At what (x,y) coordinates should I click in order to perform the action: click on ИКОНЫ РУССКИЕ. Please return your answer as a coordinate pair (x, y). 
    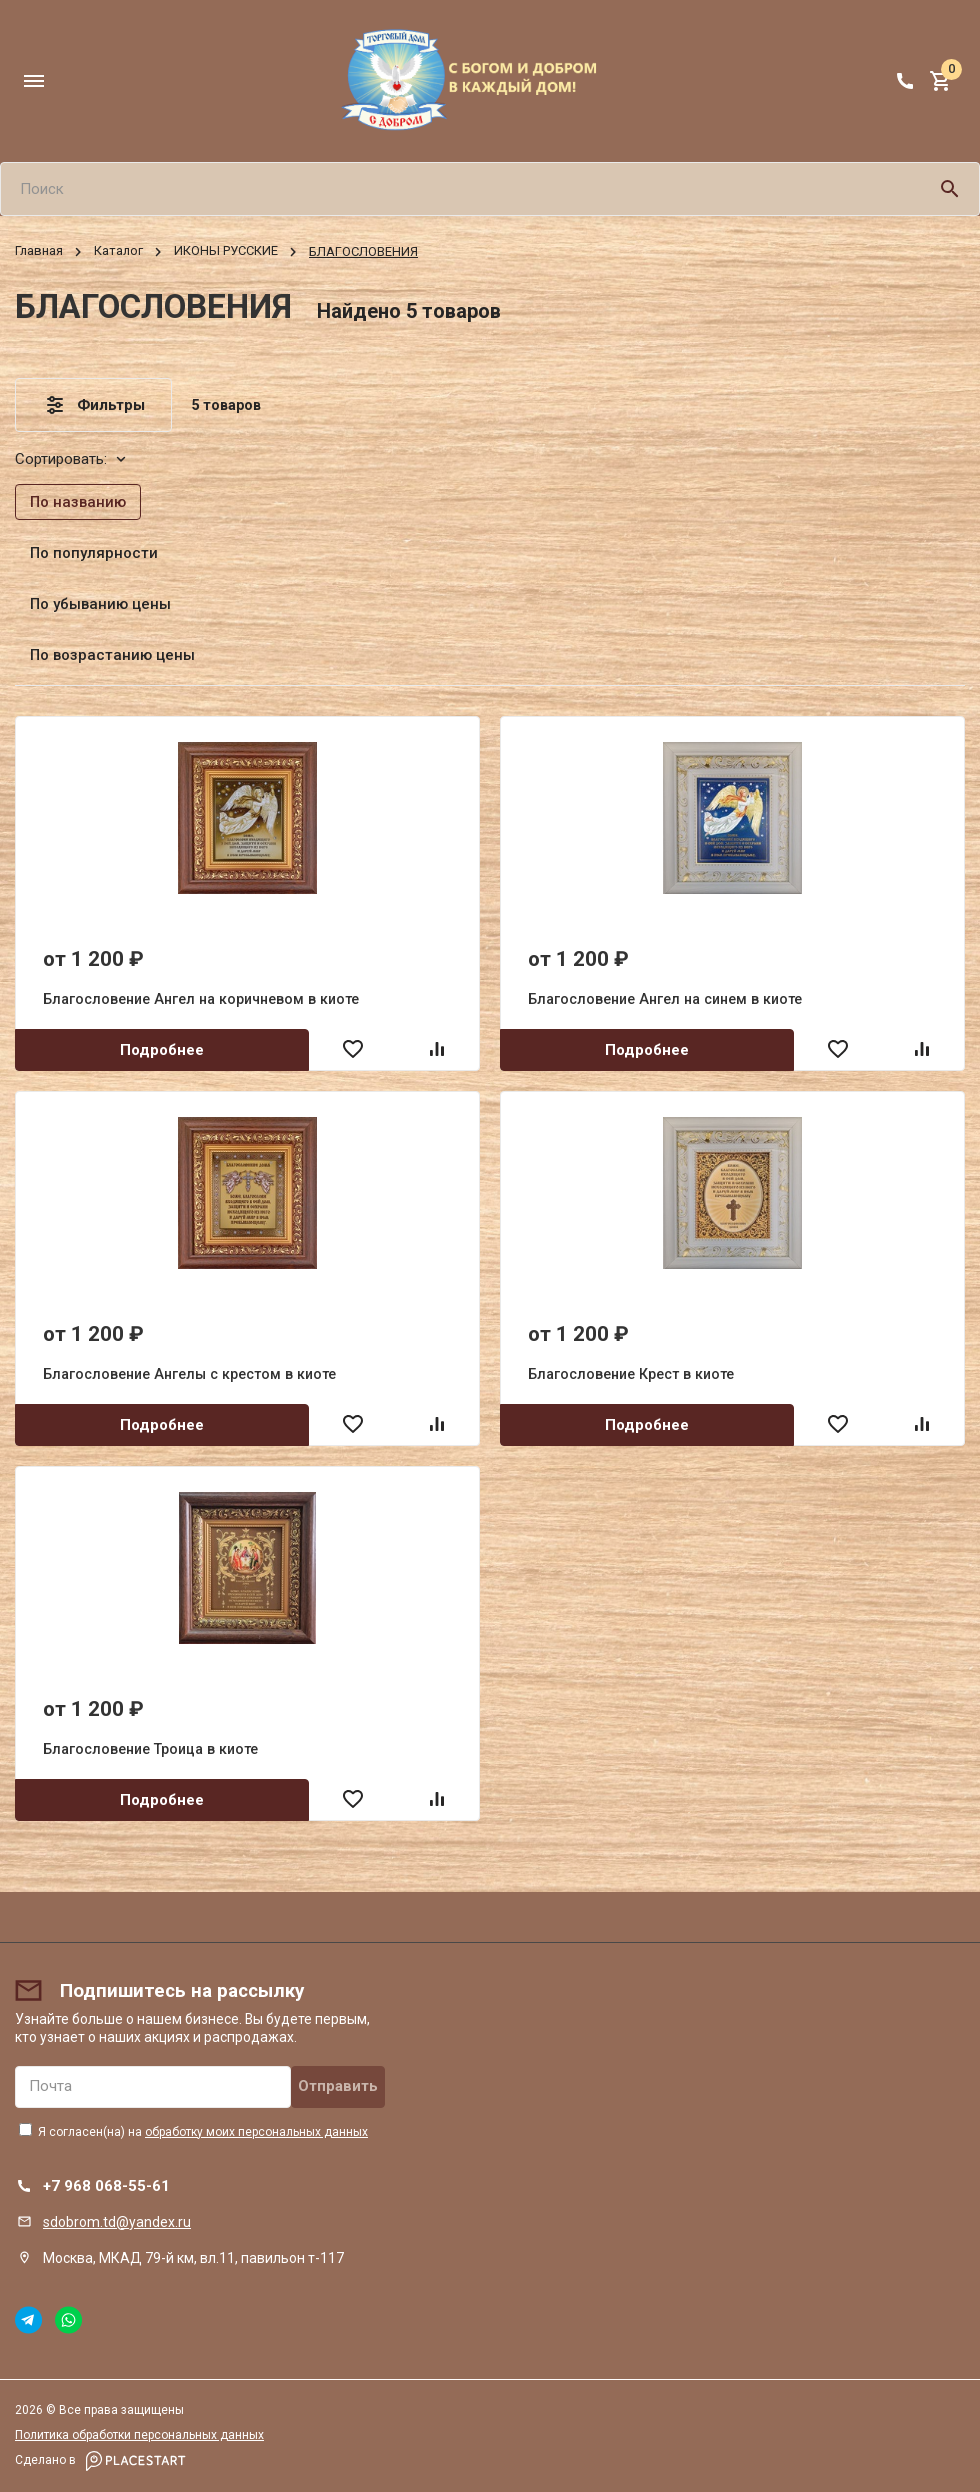
    Looking at the image, I should click on (226, 251).